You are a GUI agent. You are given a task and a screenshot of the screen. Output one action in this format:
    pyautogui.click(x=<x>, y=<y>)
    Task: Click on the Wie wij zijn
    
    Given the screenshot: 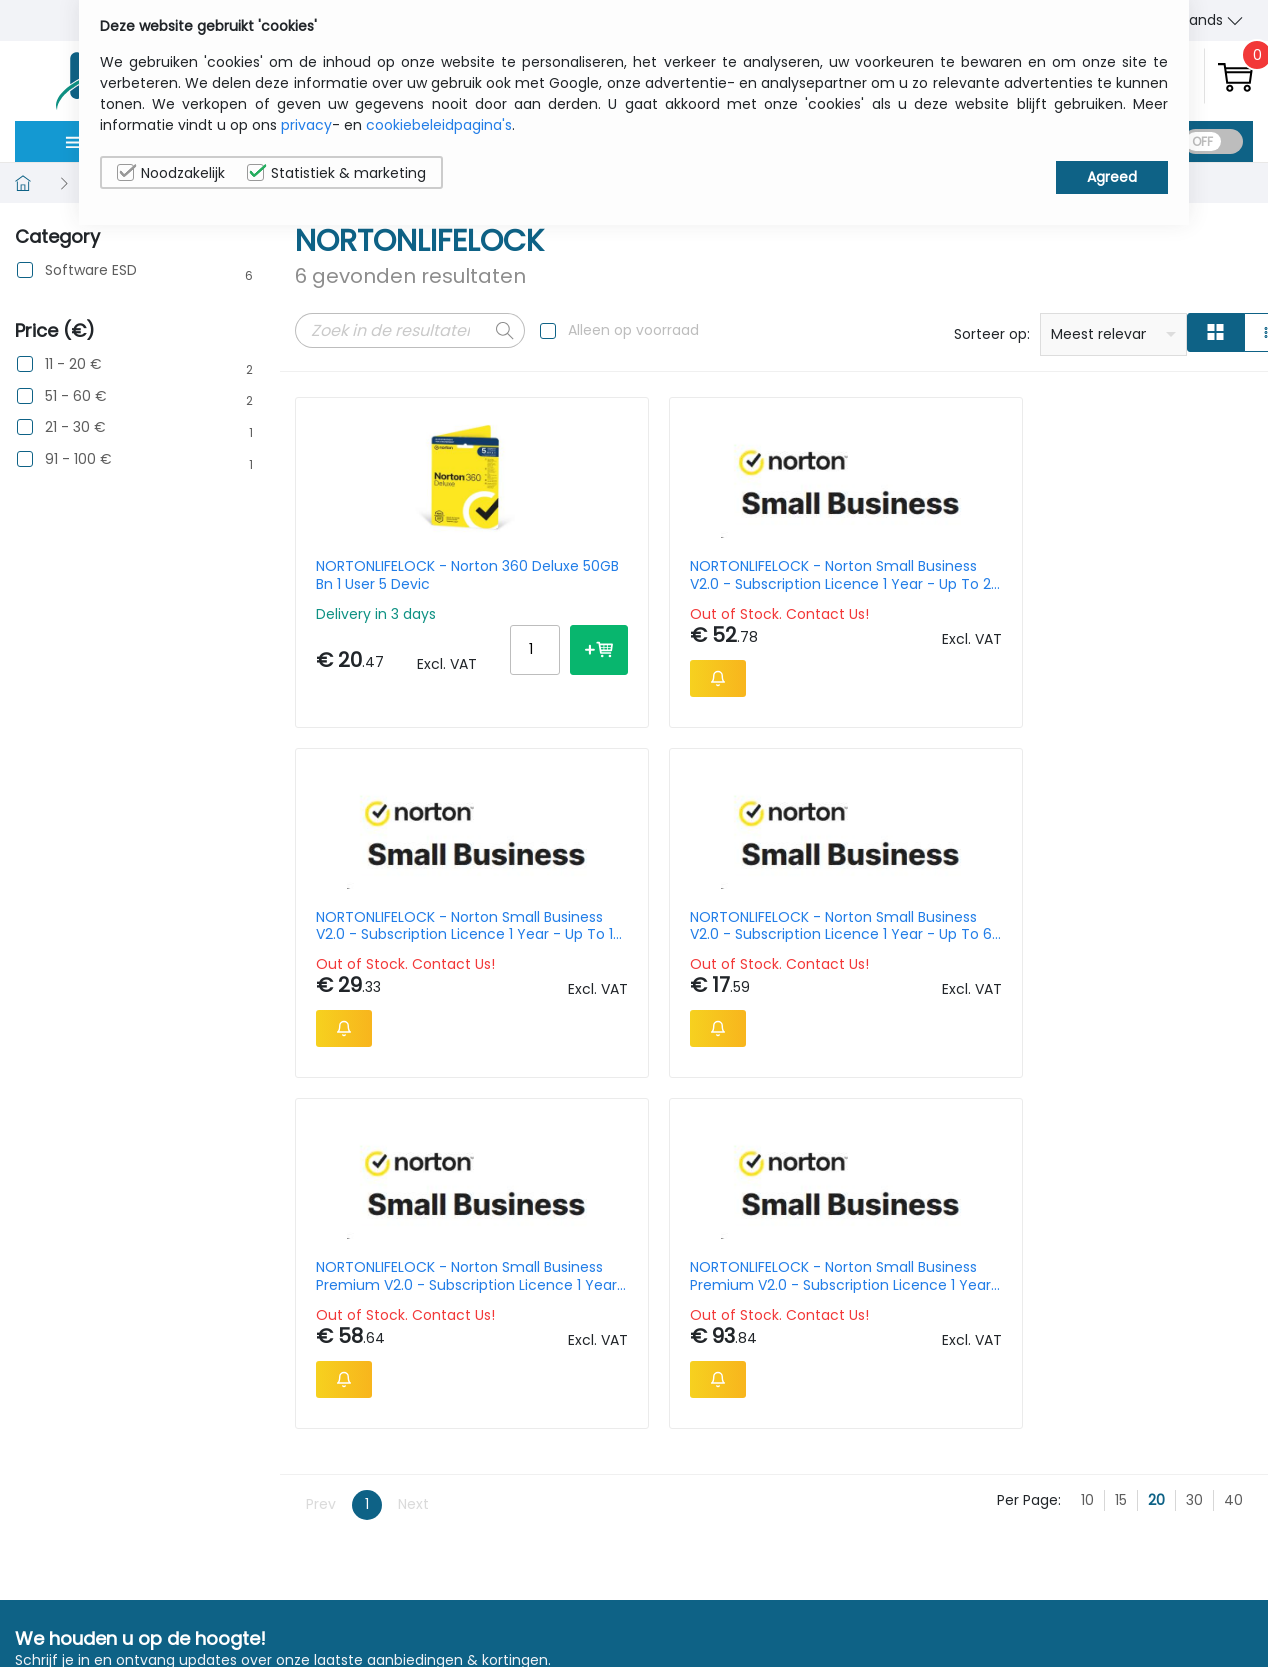 What is the action you would take?
    pyautogui.click(x=991, y=1538)
    